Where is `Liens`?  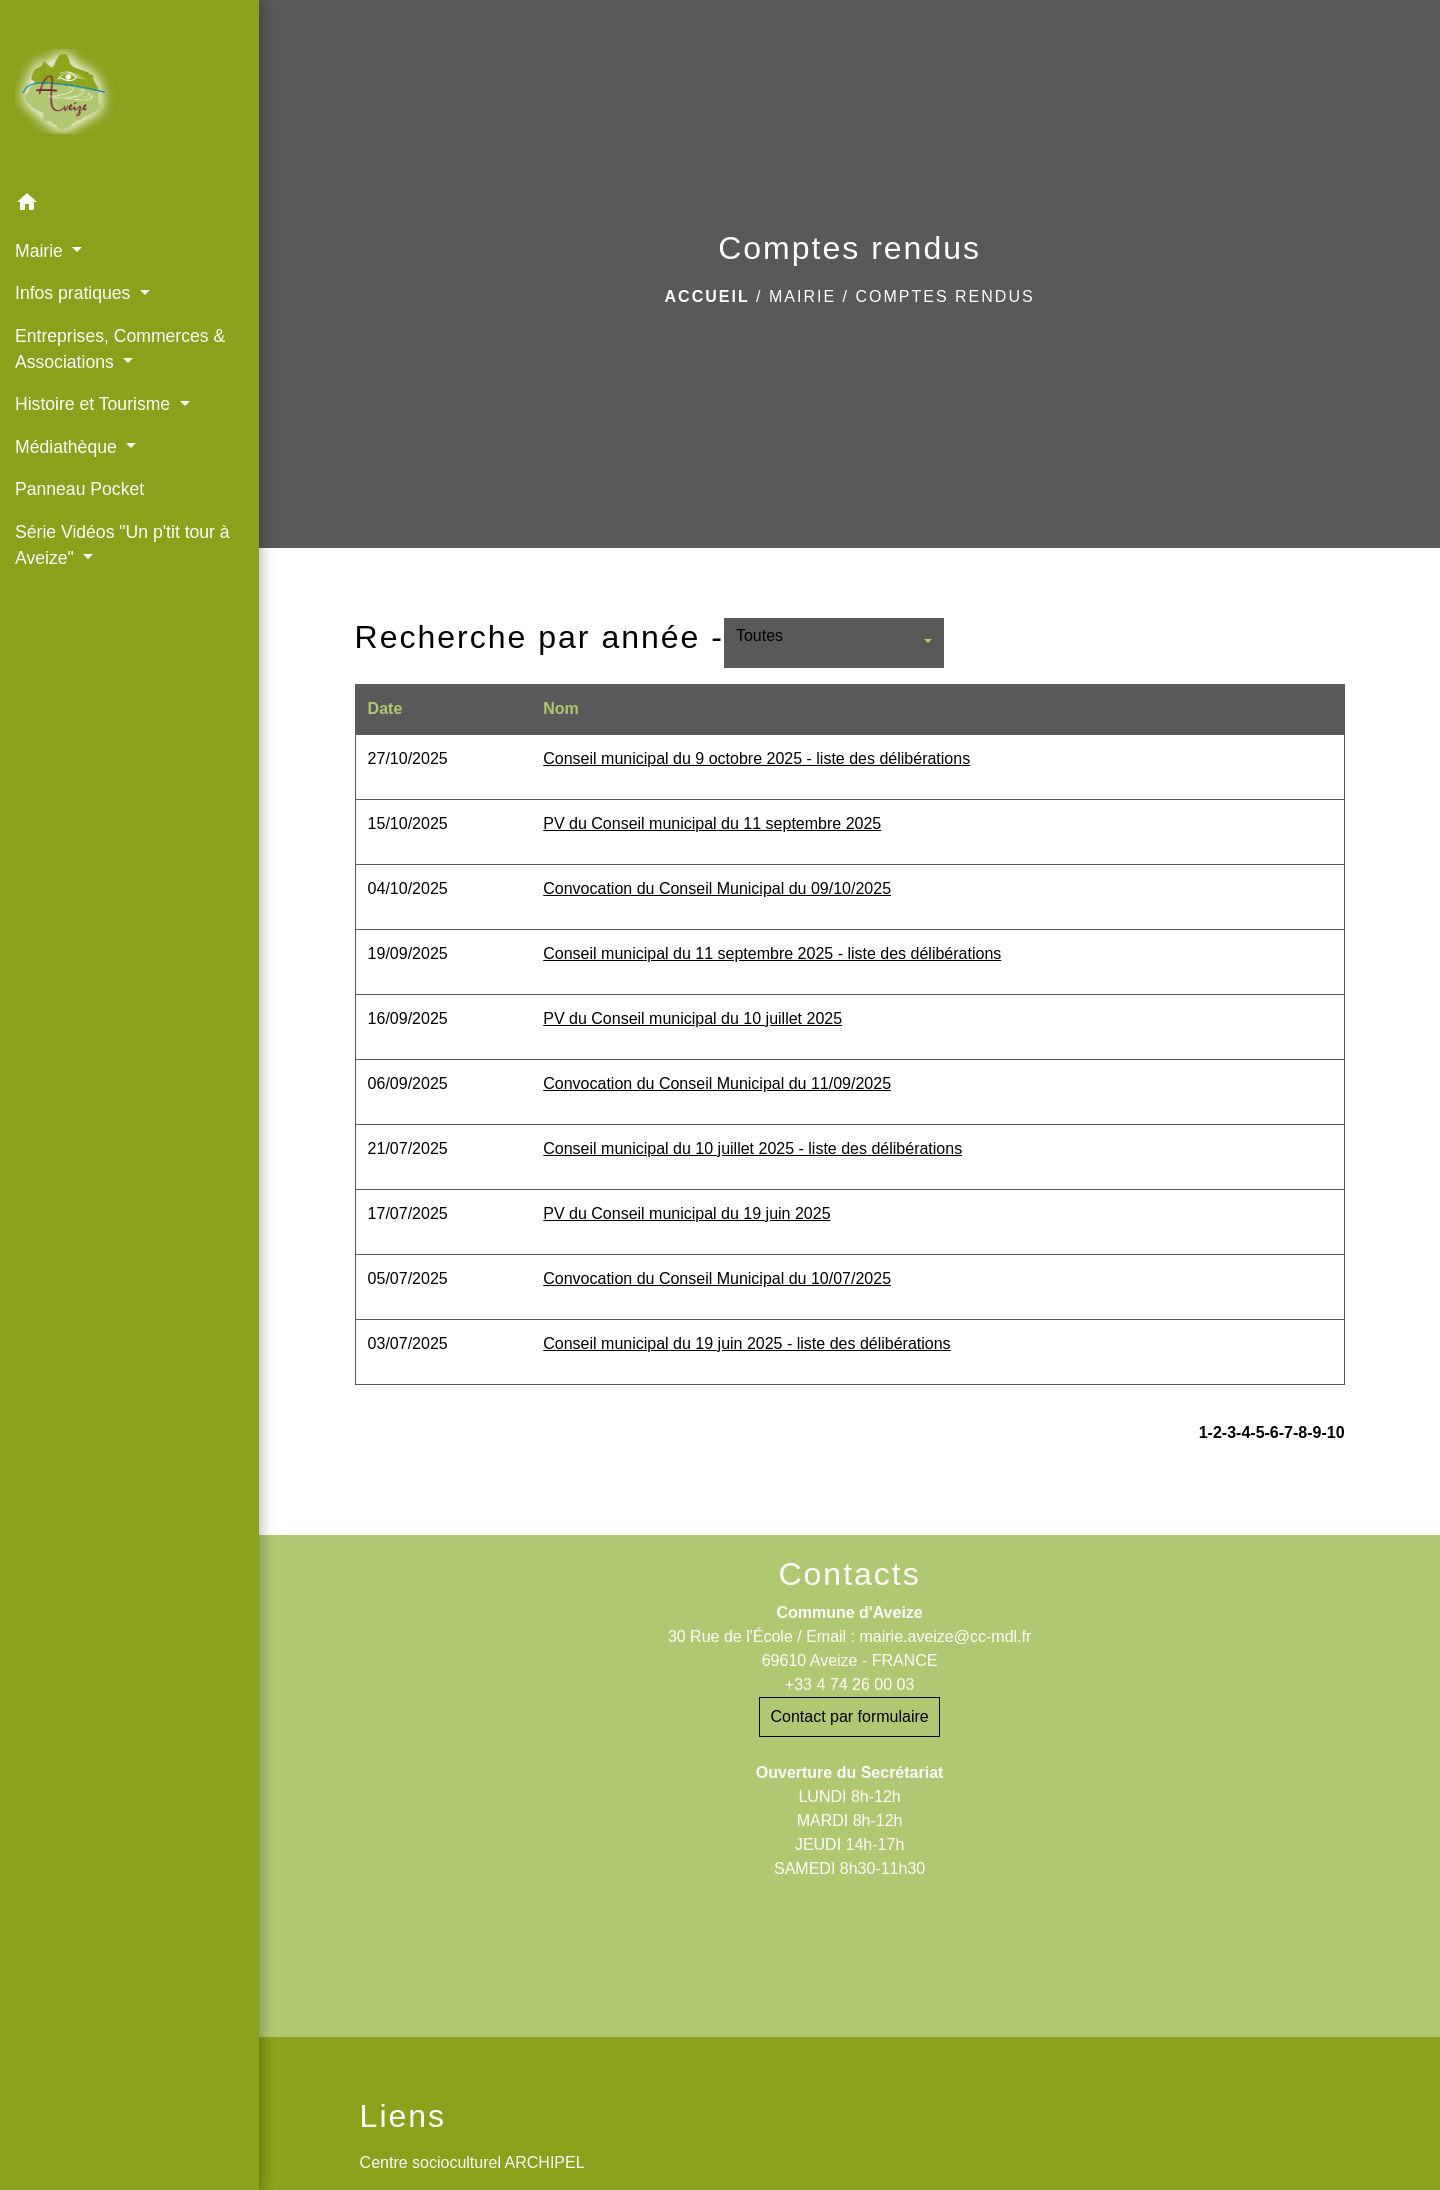
Liens is located at coordinates (403, 2116).